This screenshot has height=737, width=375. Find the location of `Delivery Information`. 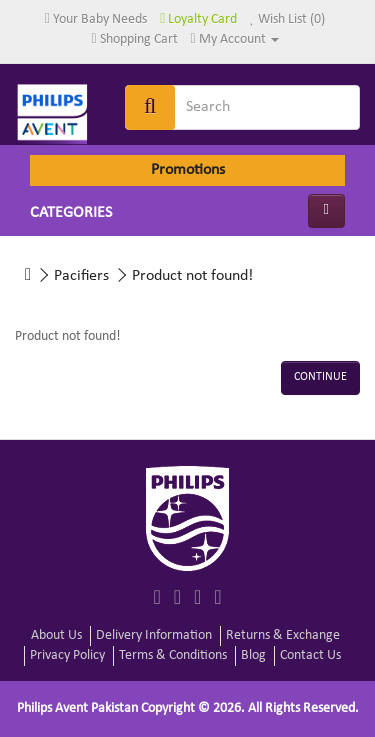

Delivery Information is located at coordinates (154, 635).